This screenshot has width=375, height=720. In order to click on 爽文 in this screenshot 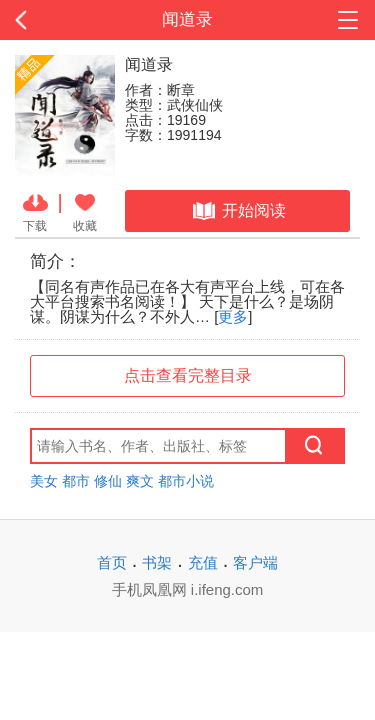, I will do `click(140, 481)`.